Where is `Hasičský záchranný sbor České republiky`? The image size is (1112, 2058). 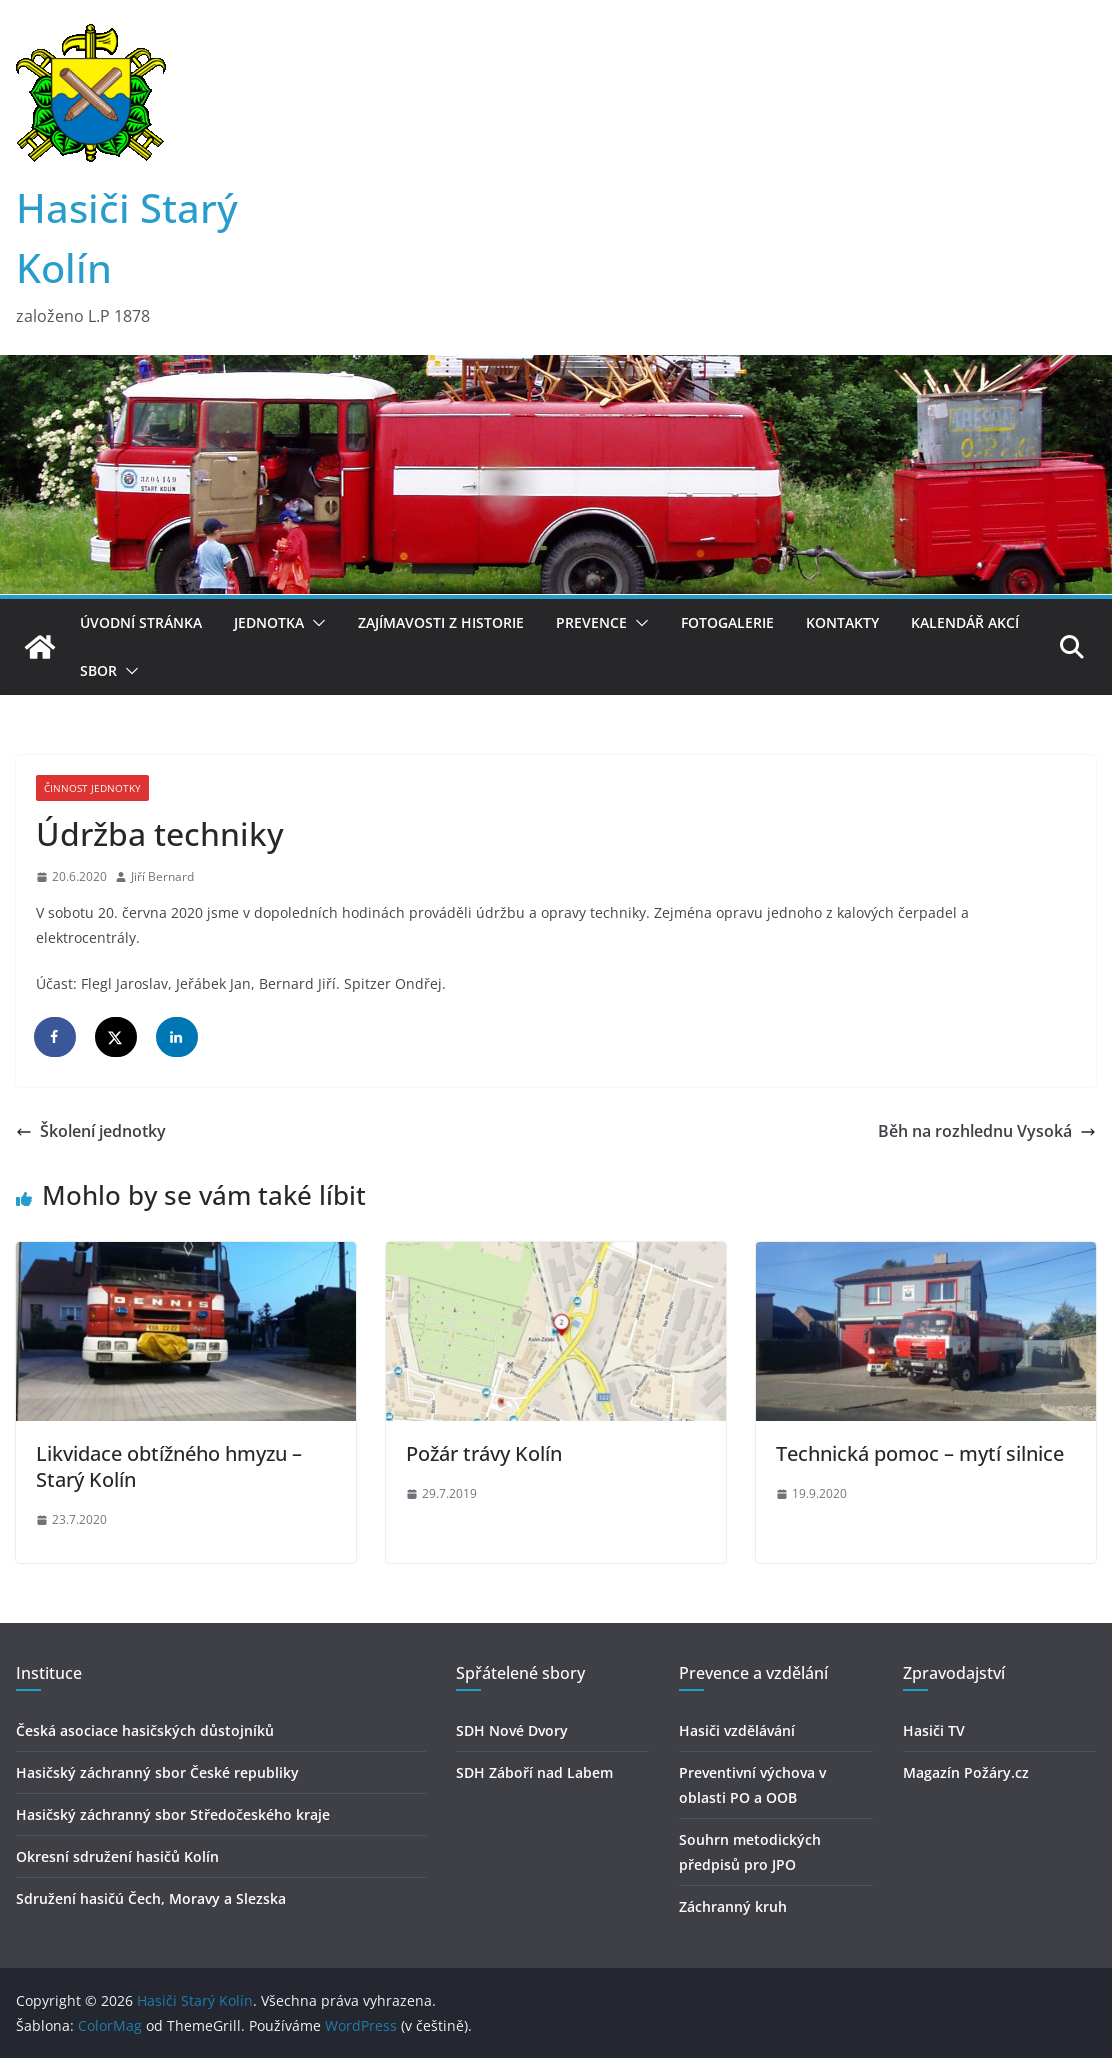 Hasičský záchranný sbor České republiky is located at coordinates (157, 1772).